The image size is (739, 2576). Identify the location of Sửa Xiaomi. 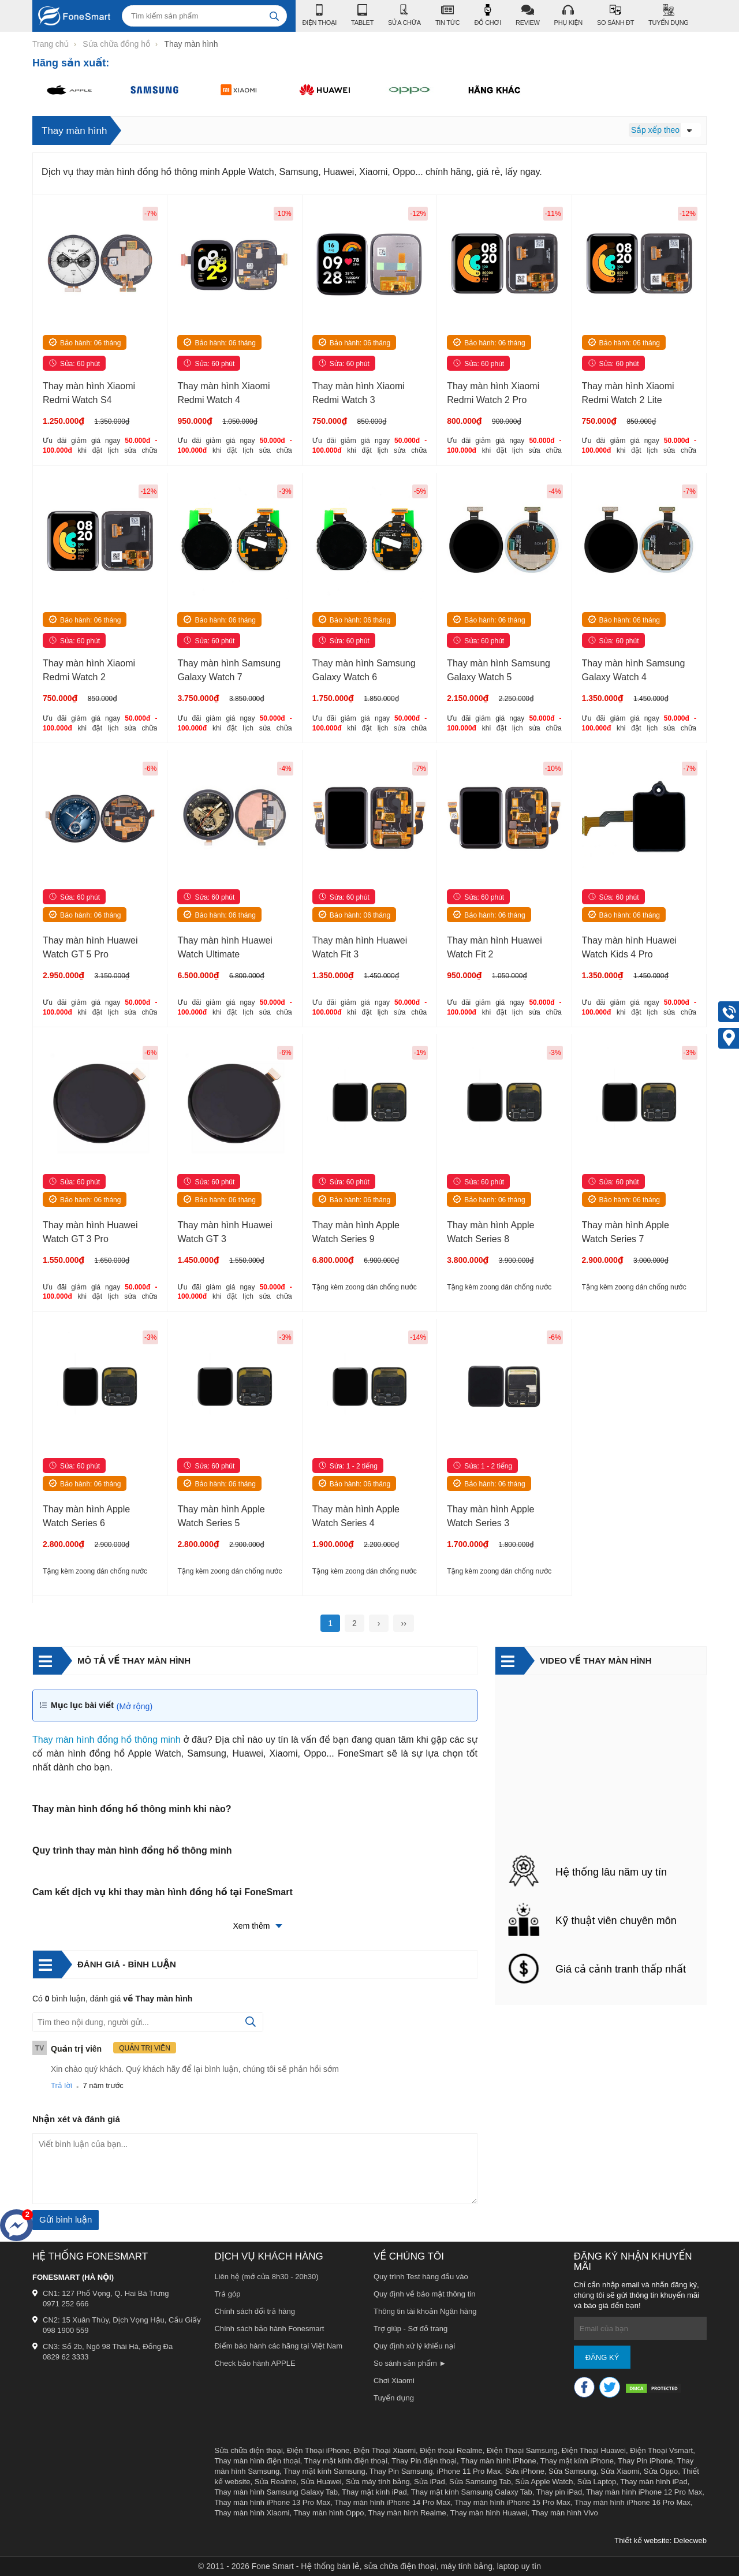
(620, 2471).